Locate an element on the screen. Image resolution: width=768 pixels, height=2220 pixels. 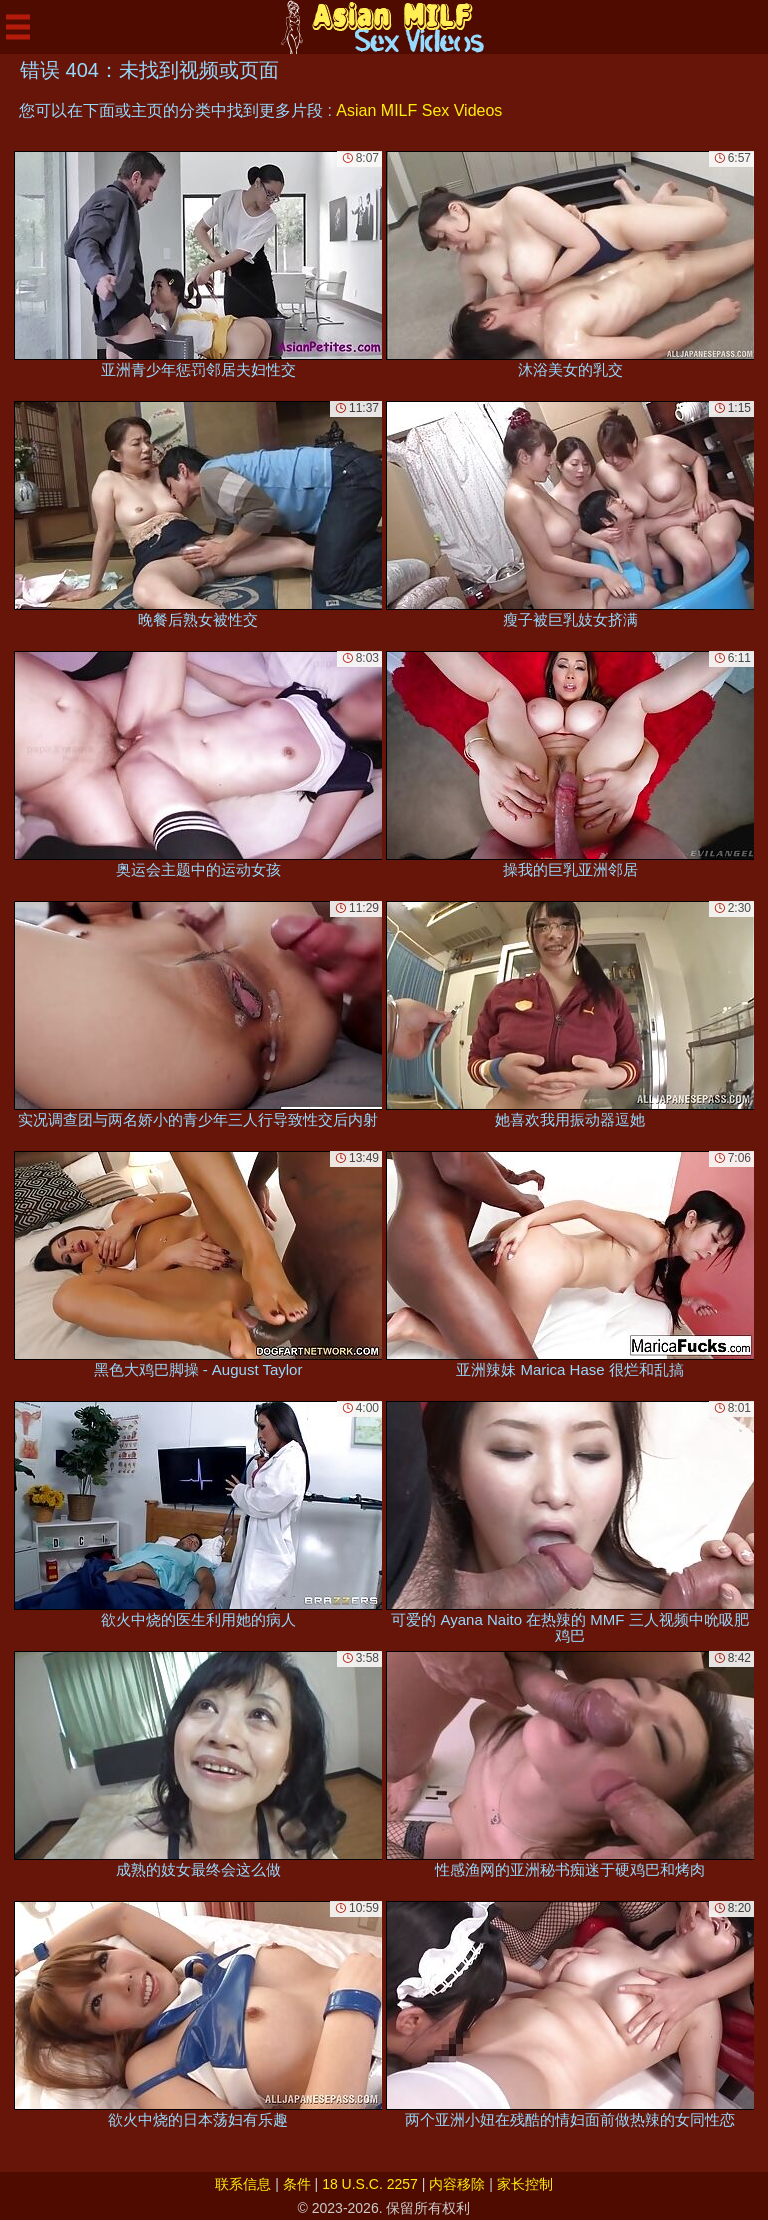
18 U.S.C. 2257 is located at coordinates (370, 2184).